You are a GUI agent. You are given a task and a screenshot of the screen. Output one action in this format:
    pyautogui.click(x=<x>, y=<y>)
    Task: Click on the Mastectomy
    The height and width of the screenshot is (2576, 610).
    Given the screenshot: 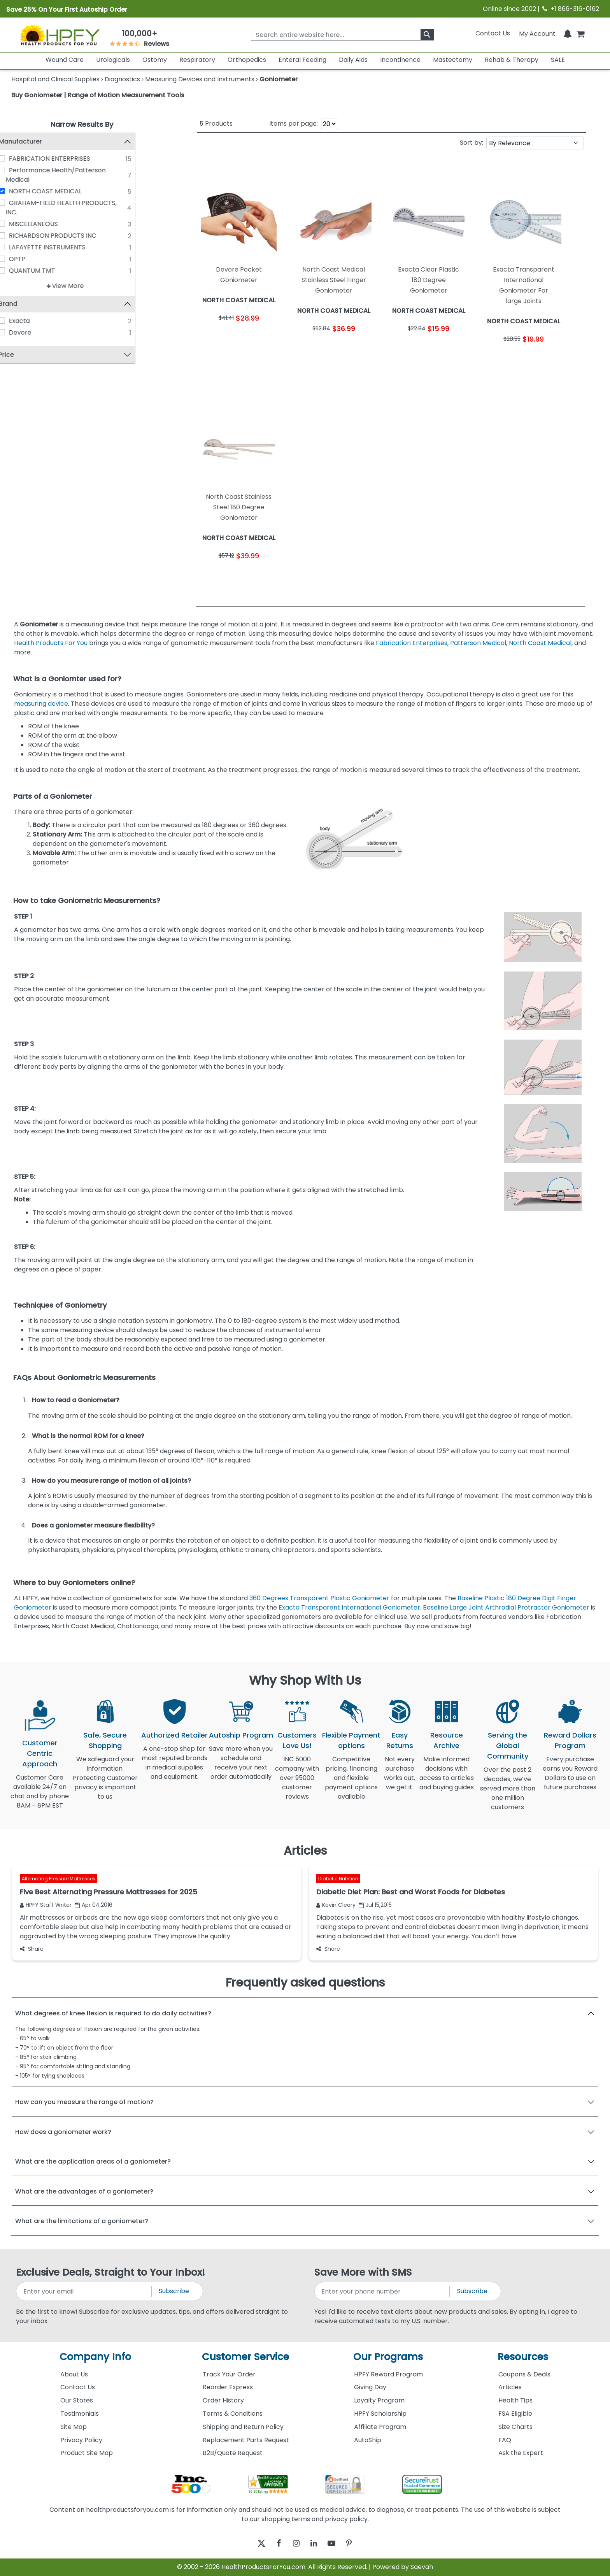 What is the action you would take?
    pyautogui.click(x=452, y=59)
    